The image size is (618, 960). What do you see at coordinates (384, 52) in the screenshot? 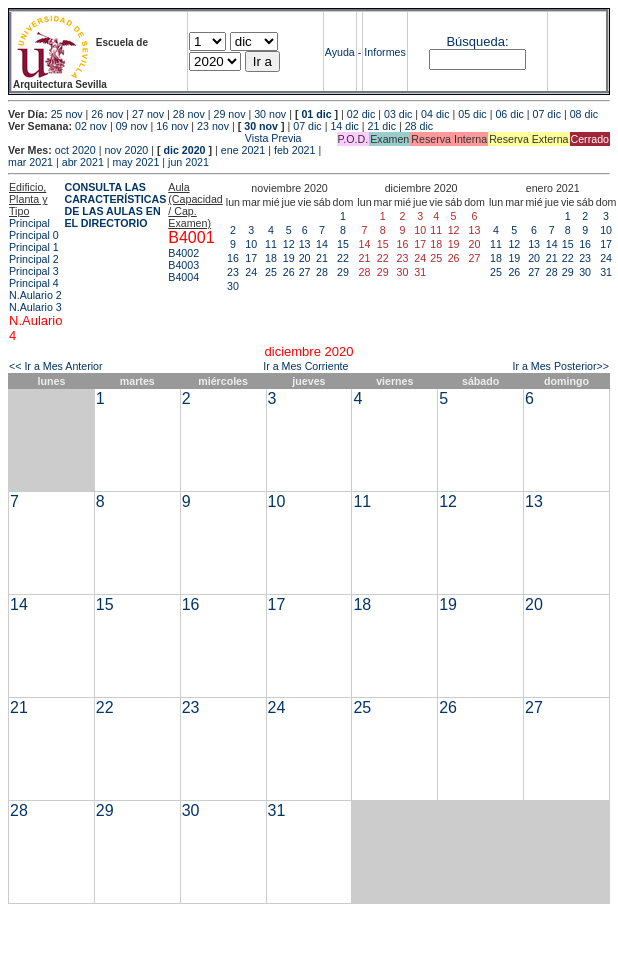
I see `Informes` at bounding box center [384, 52].